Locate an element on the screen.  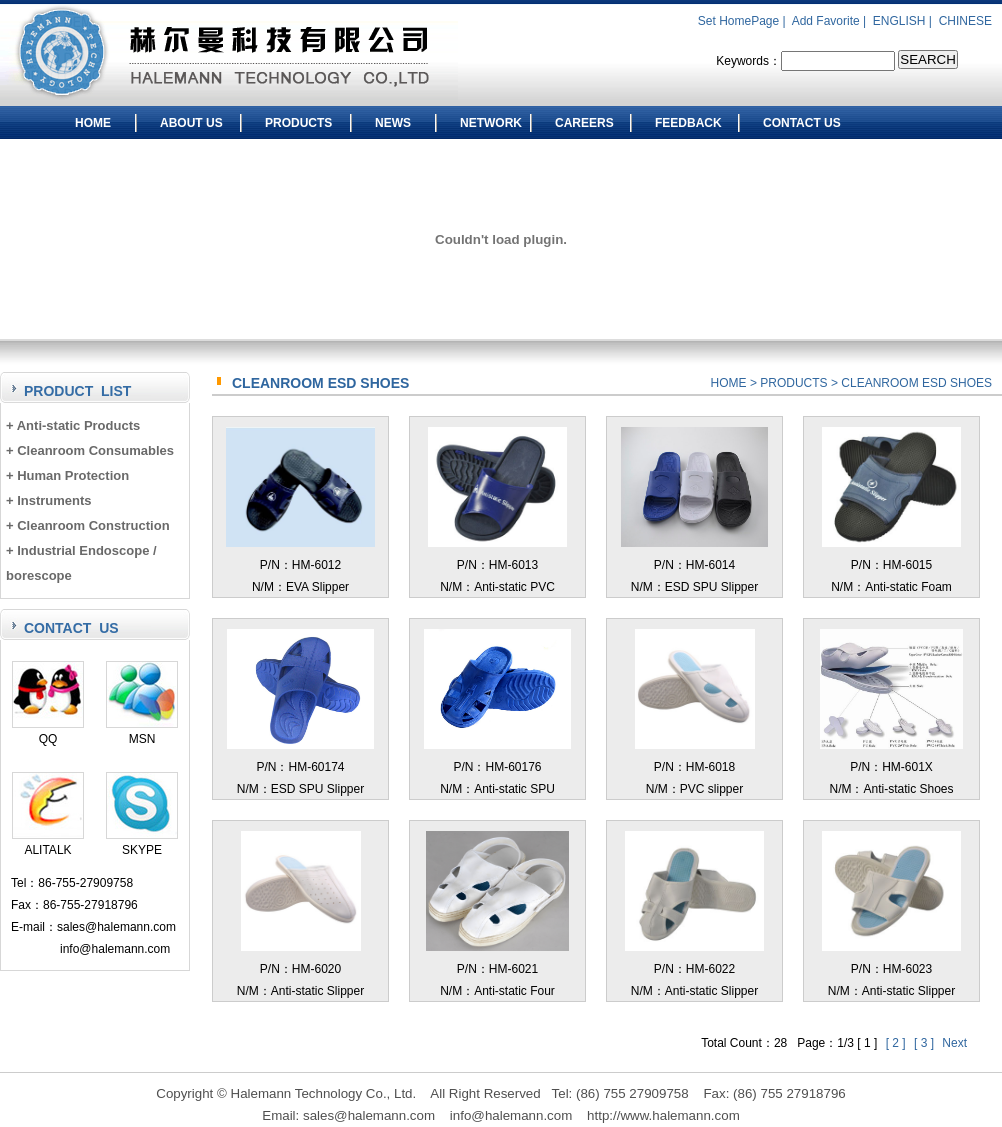
P/N：HM-6023N/M：Anti-static Slipper is located at coordinates (891, 969).